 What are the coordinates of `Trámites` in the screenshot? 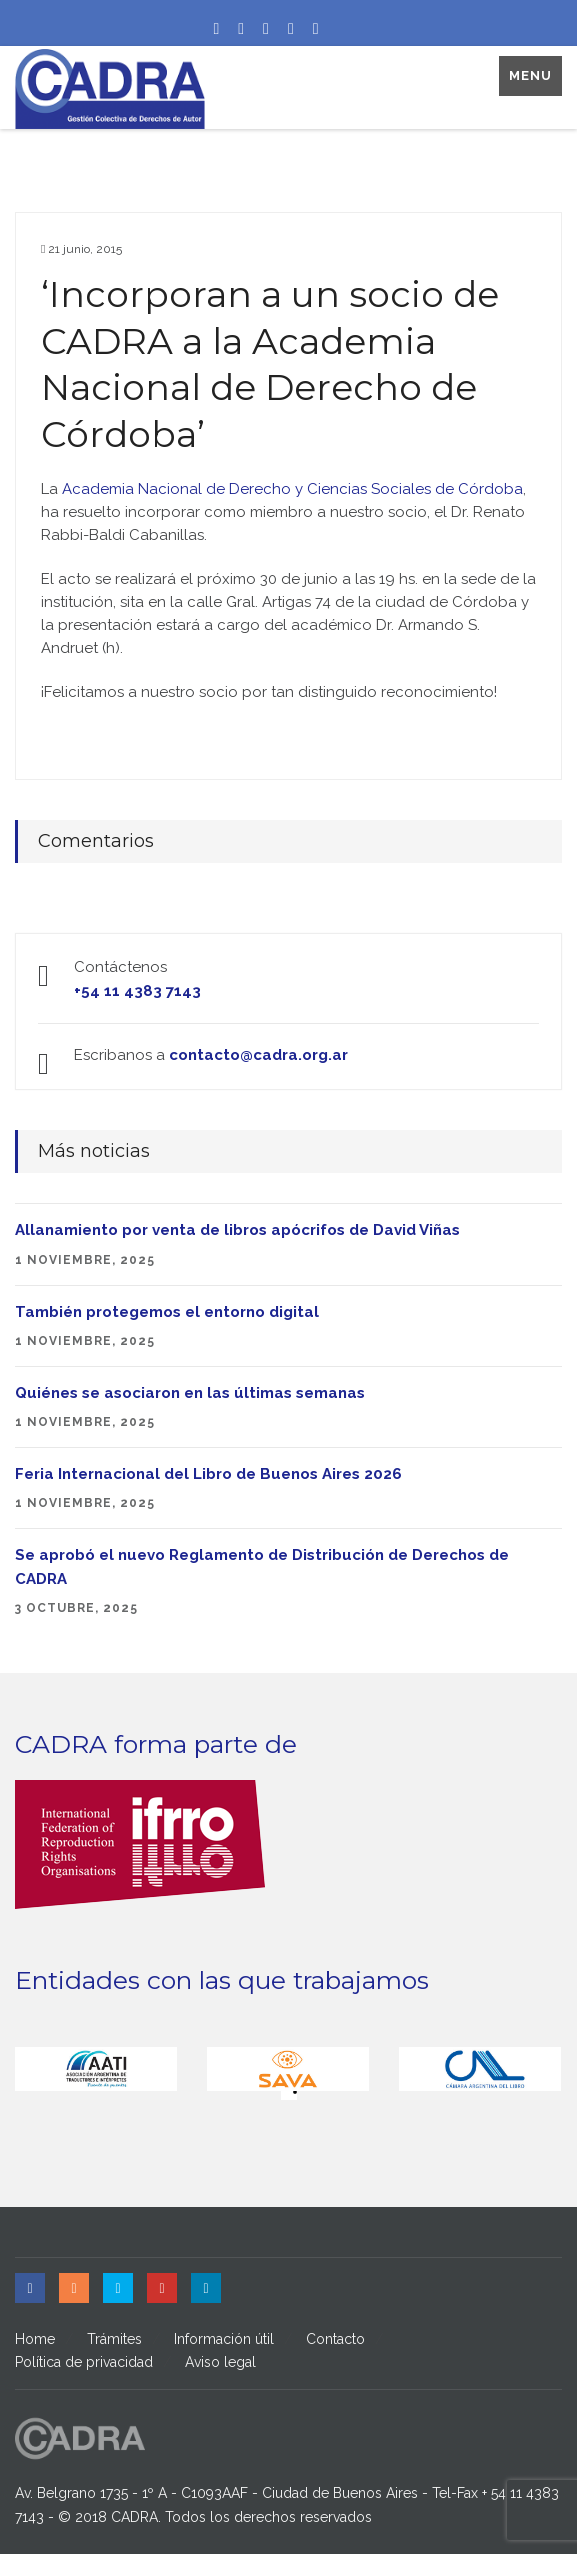 It's located at (114, 2339).